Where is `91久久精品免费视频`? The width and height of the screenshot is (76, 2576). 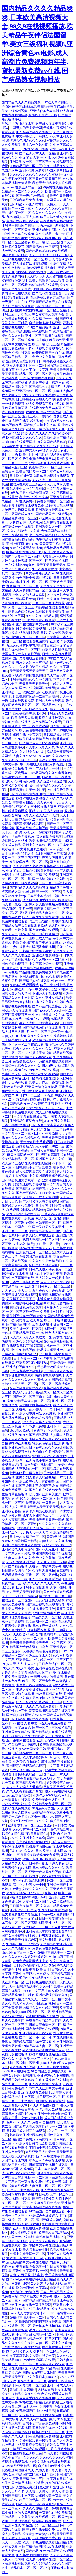 91久久精品免费视频 is located at coordinates (52, 1910).